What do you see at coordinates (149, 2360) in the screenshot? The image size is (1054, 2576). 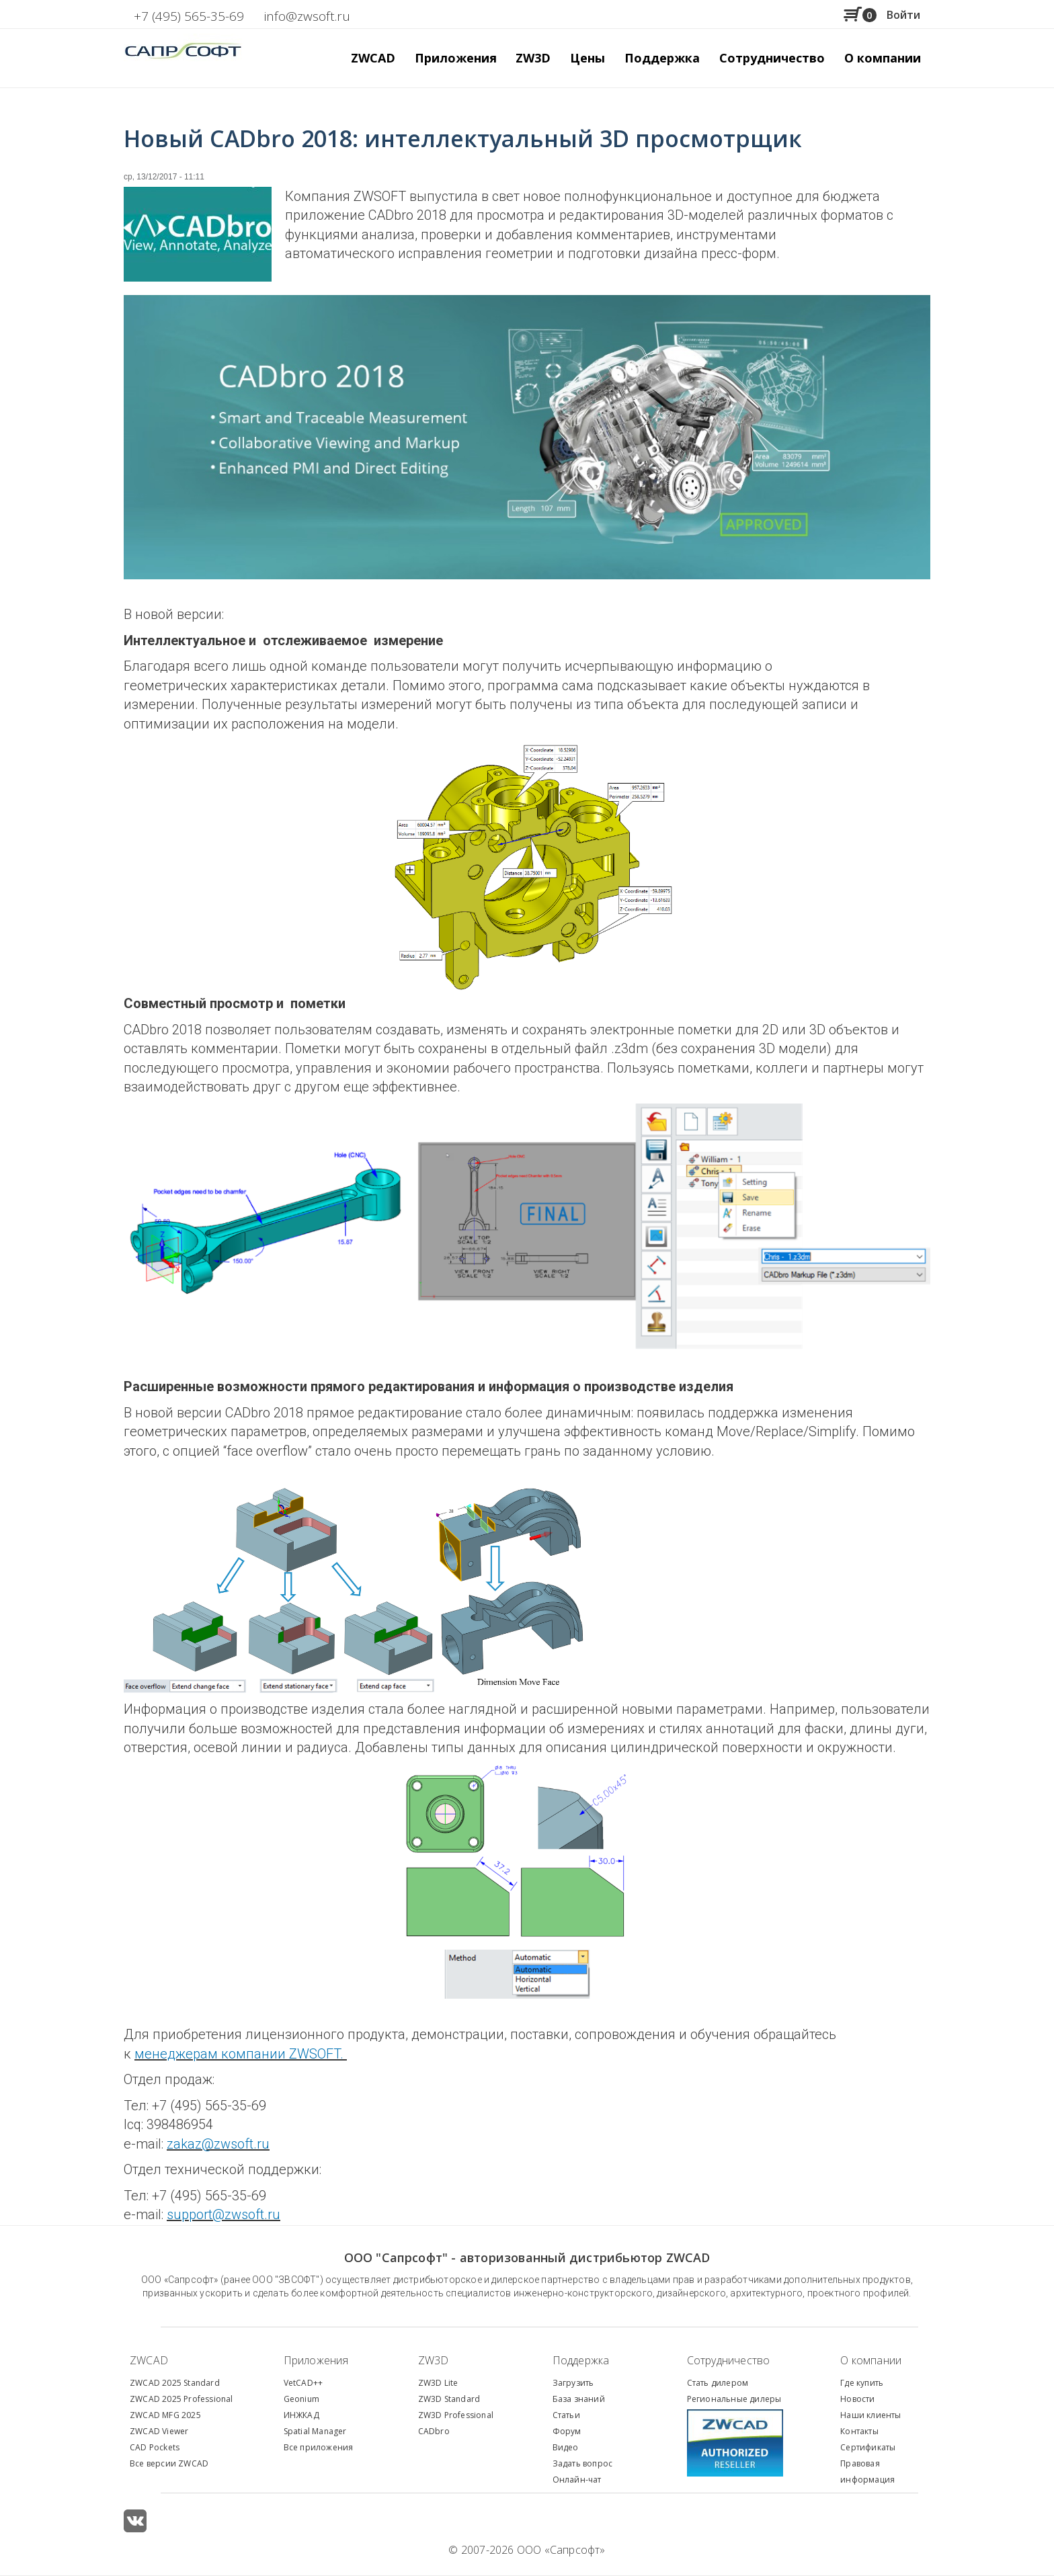 I see `ZWCAD` at bounding box center [149, 2360].